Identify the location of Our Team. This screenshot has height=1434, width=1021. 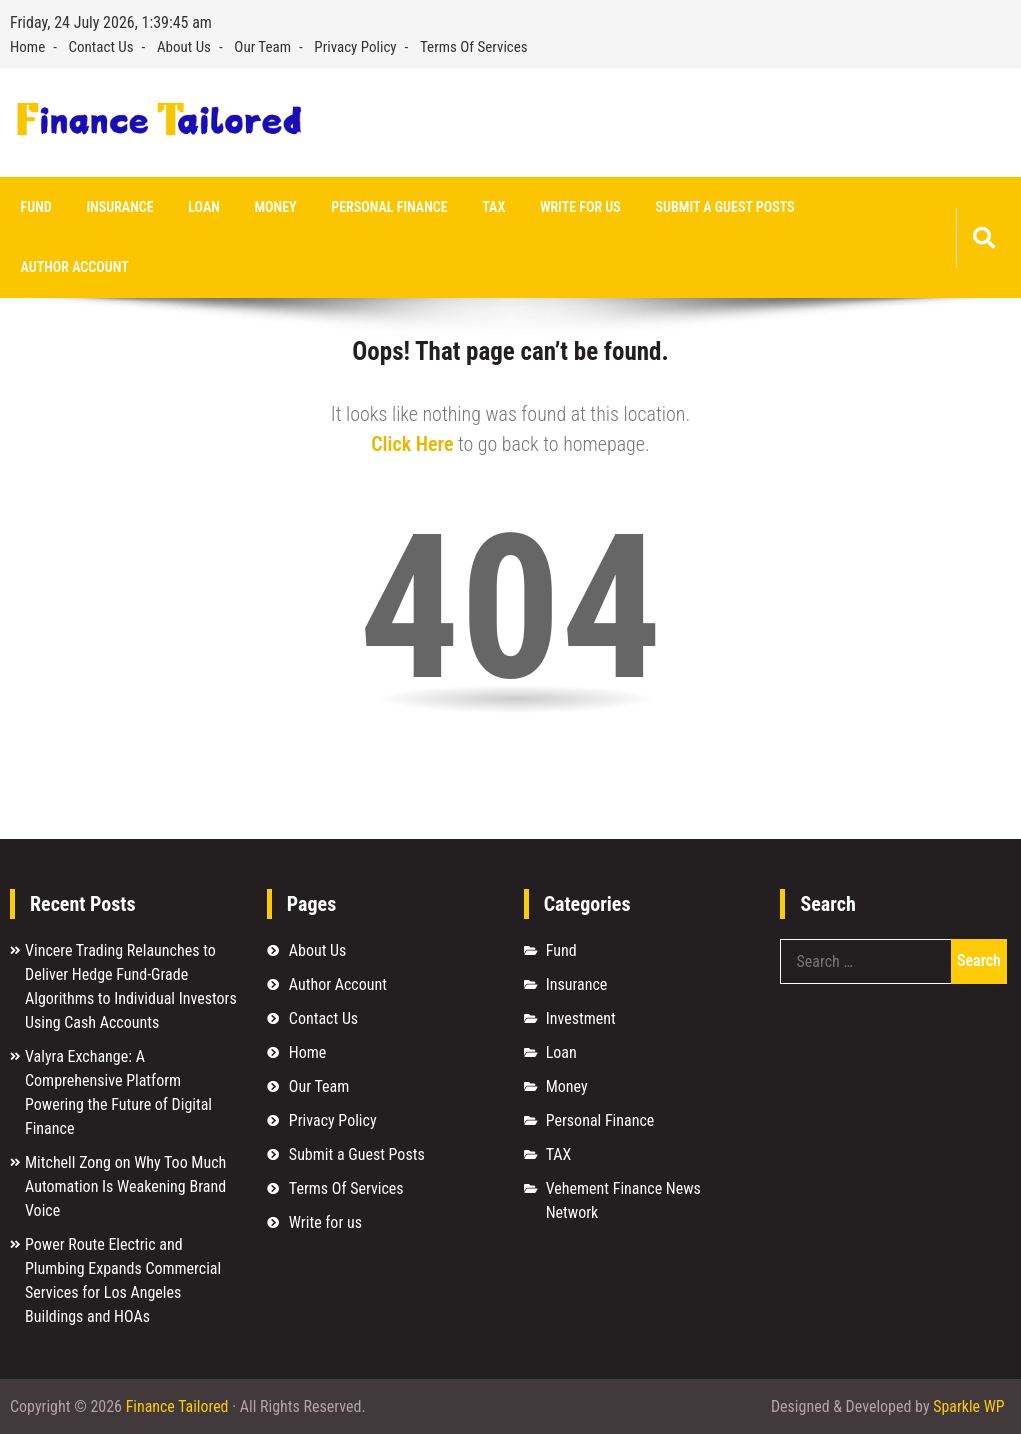
(262, 47).